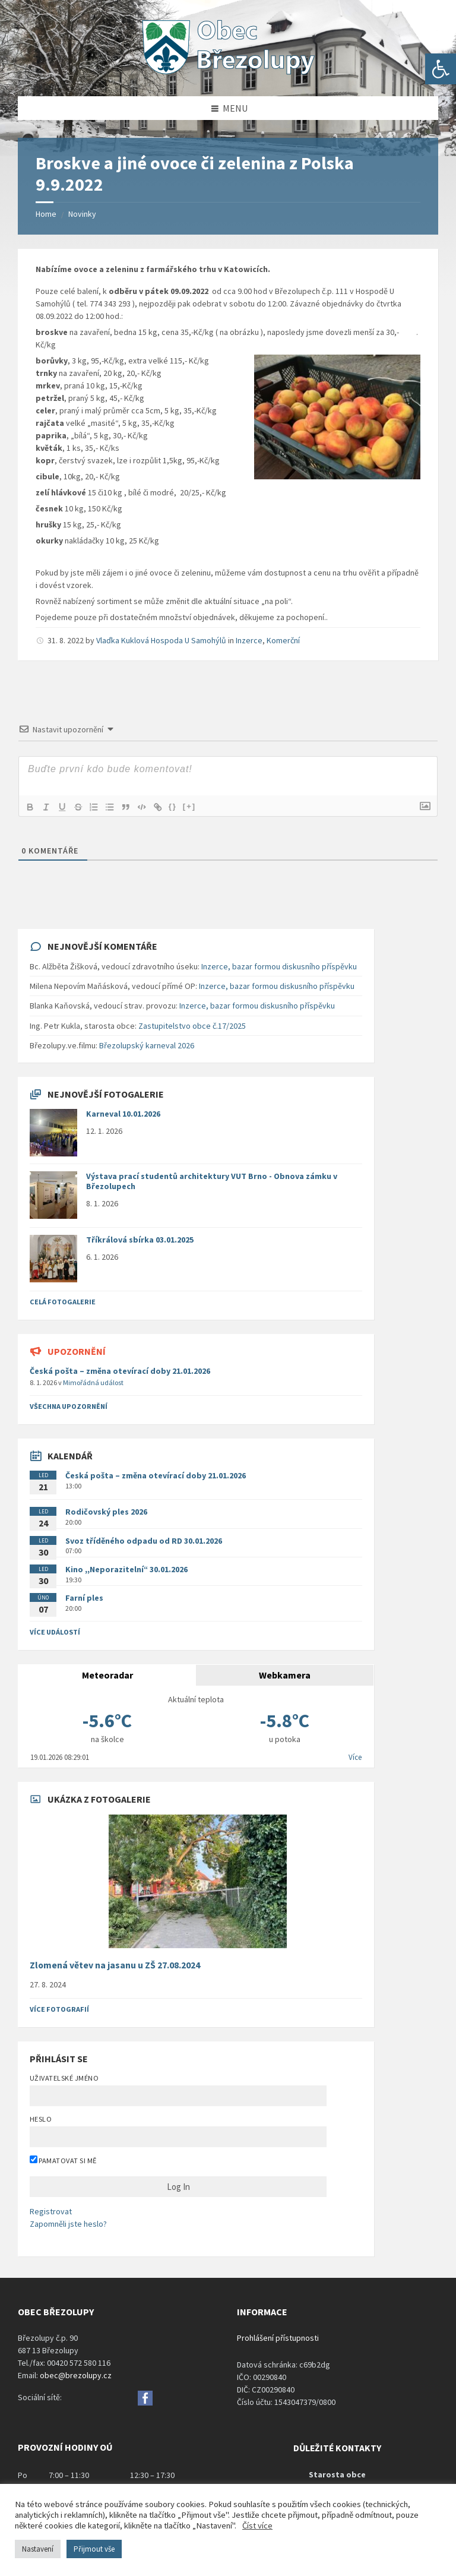  Describe the element at coordinates (161, 640) in the screenshot. I see `Vlaďka Kuklová Hospoda U Samohýlů` at that location.